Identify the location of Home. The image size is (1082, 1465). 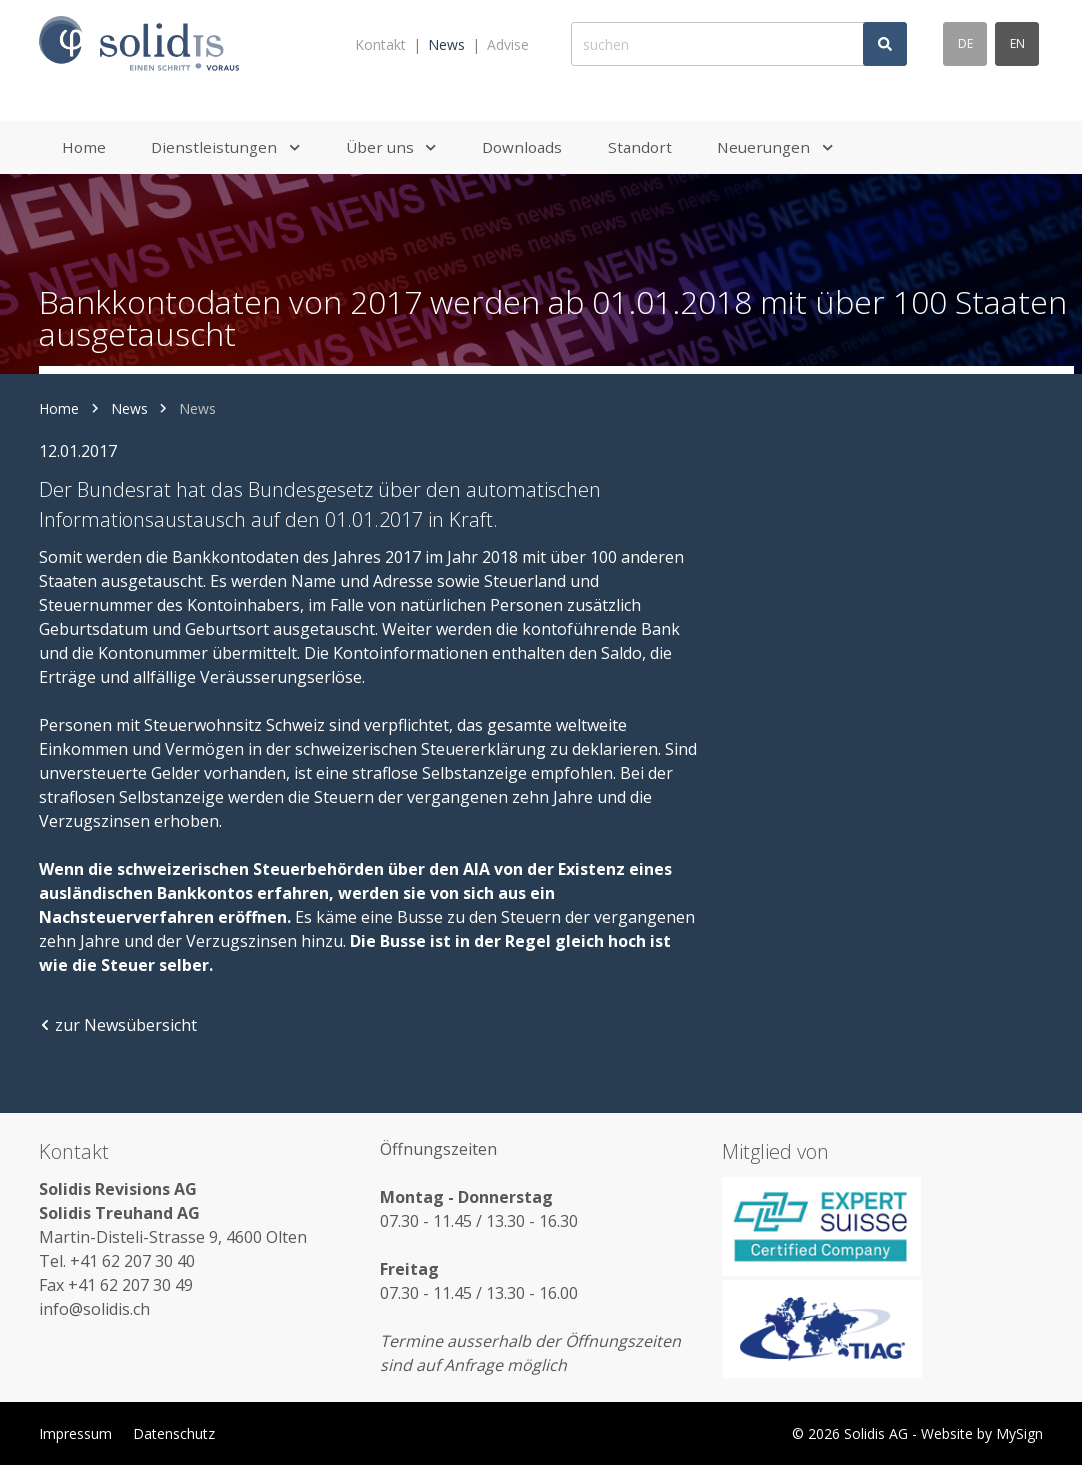
(59, 408).